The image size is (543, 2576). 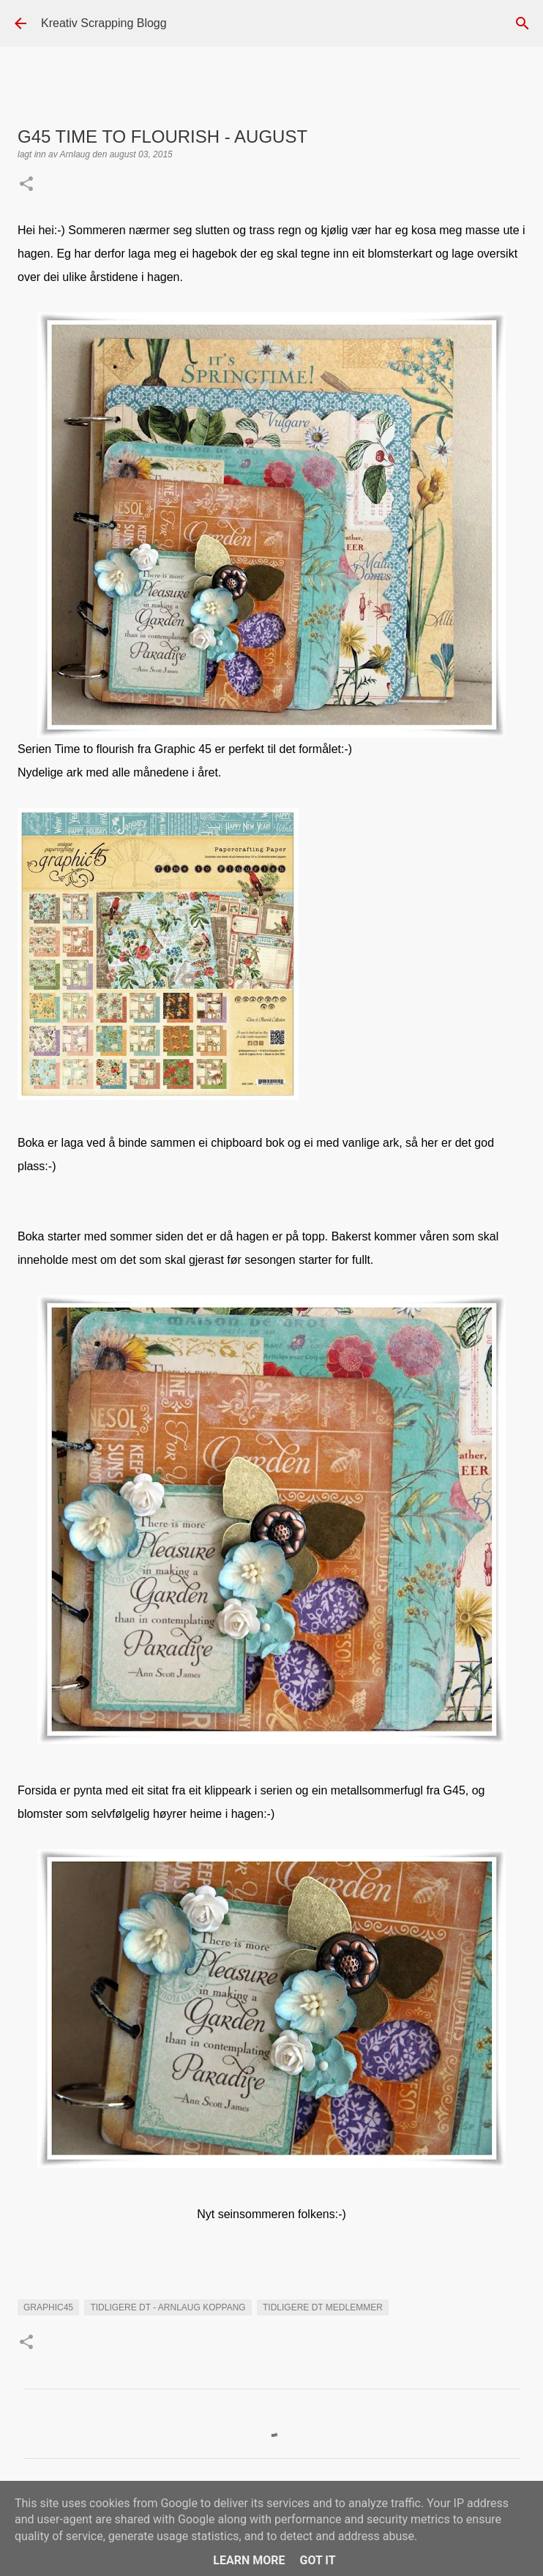 I want to click on Got it, so click(x=317, y=2560).